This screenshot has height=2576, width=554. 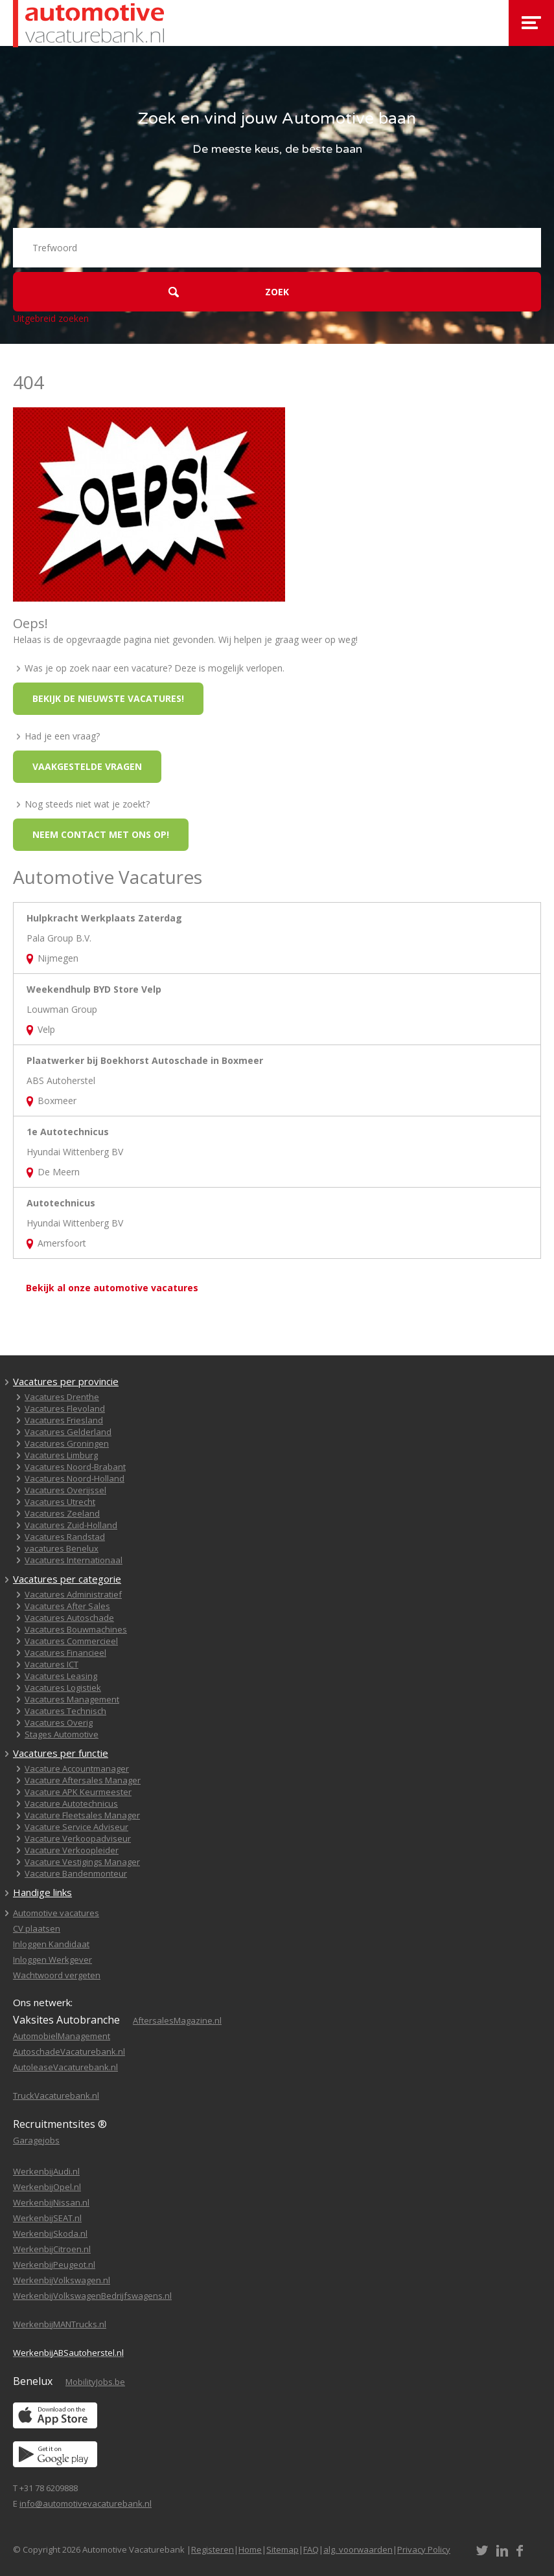 I want to click on WerkenbijOpel.nl, so click(x=47, y=2187).